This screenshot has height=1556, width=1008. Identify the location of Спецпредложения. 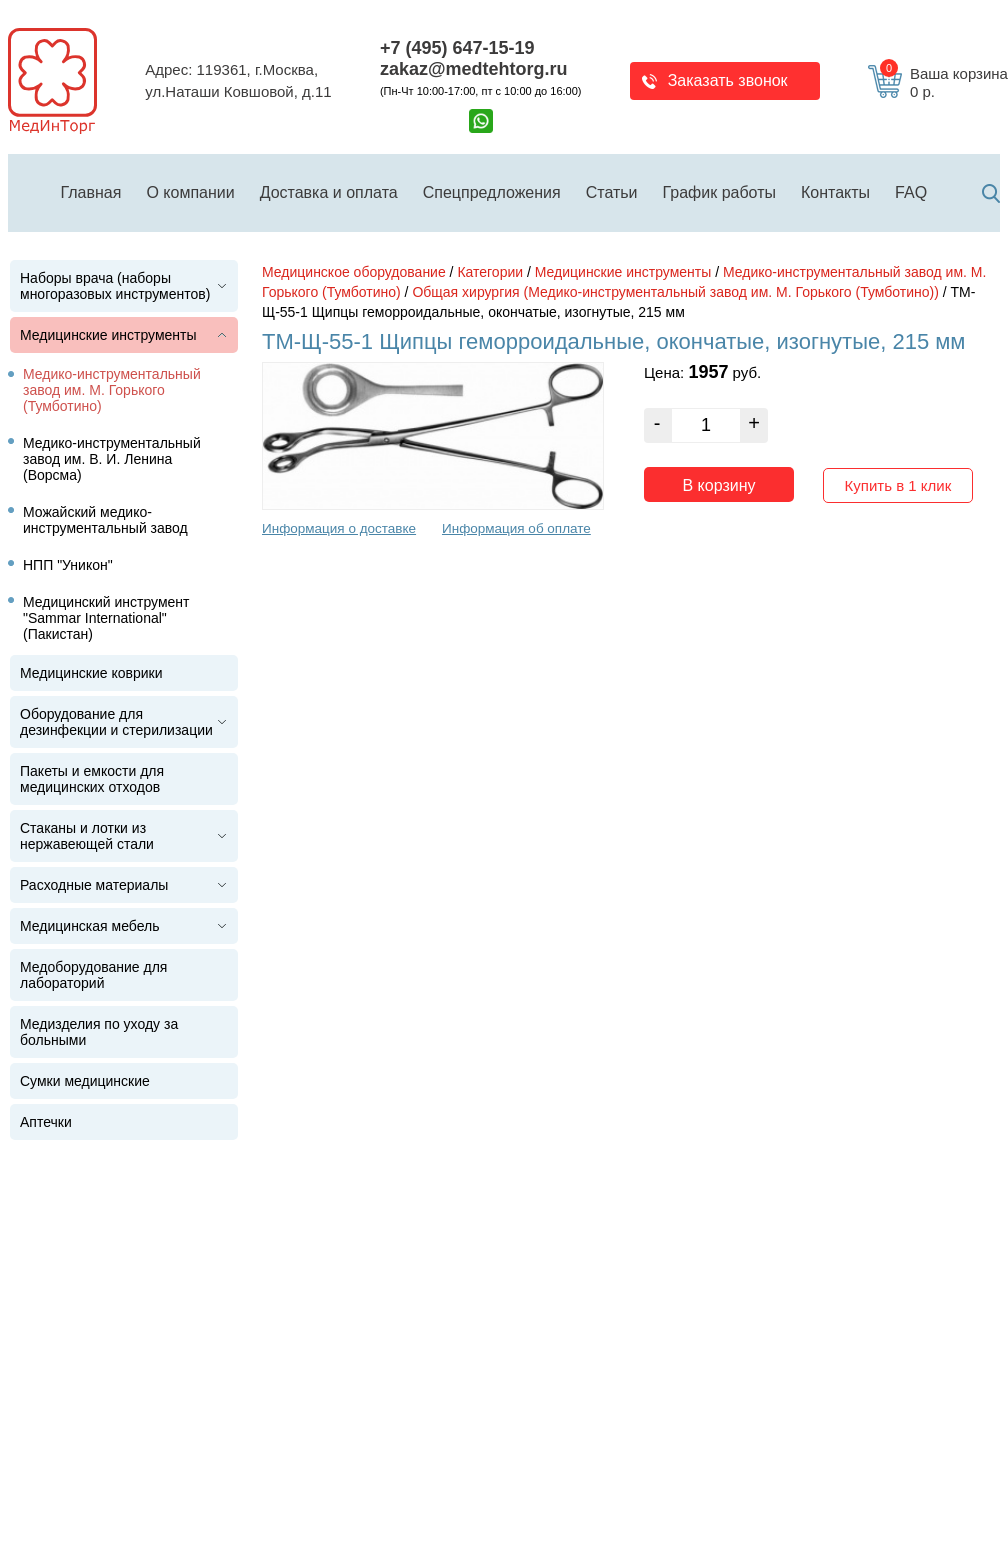
(492, 192).